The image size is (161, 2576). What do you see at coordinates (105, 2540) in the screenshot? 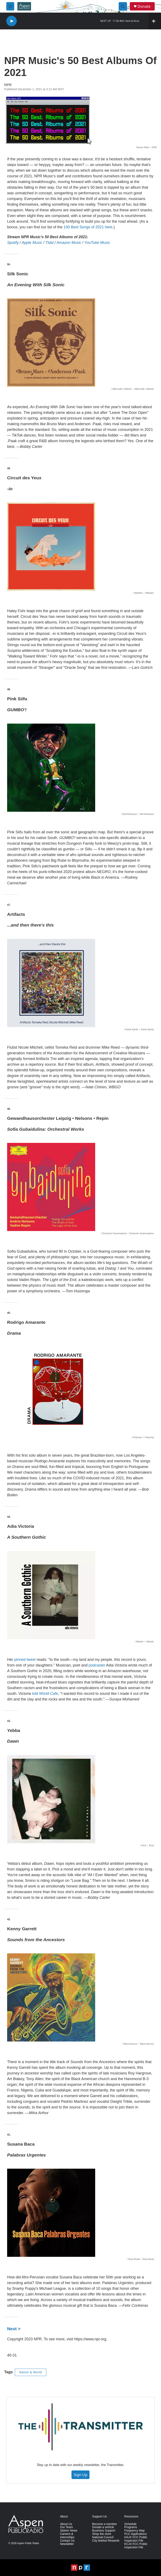
I see `City Market Rewards` at bounding box center [105, 2540].